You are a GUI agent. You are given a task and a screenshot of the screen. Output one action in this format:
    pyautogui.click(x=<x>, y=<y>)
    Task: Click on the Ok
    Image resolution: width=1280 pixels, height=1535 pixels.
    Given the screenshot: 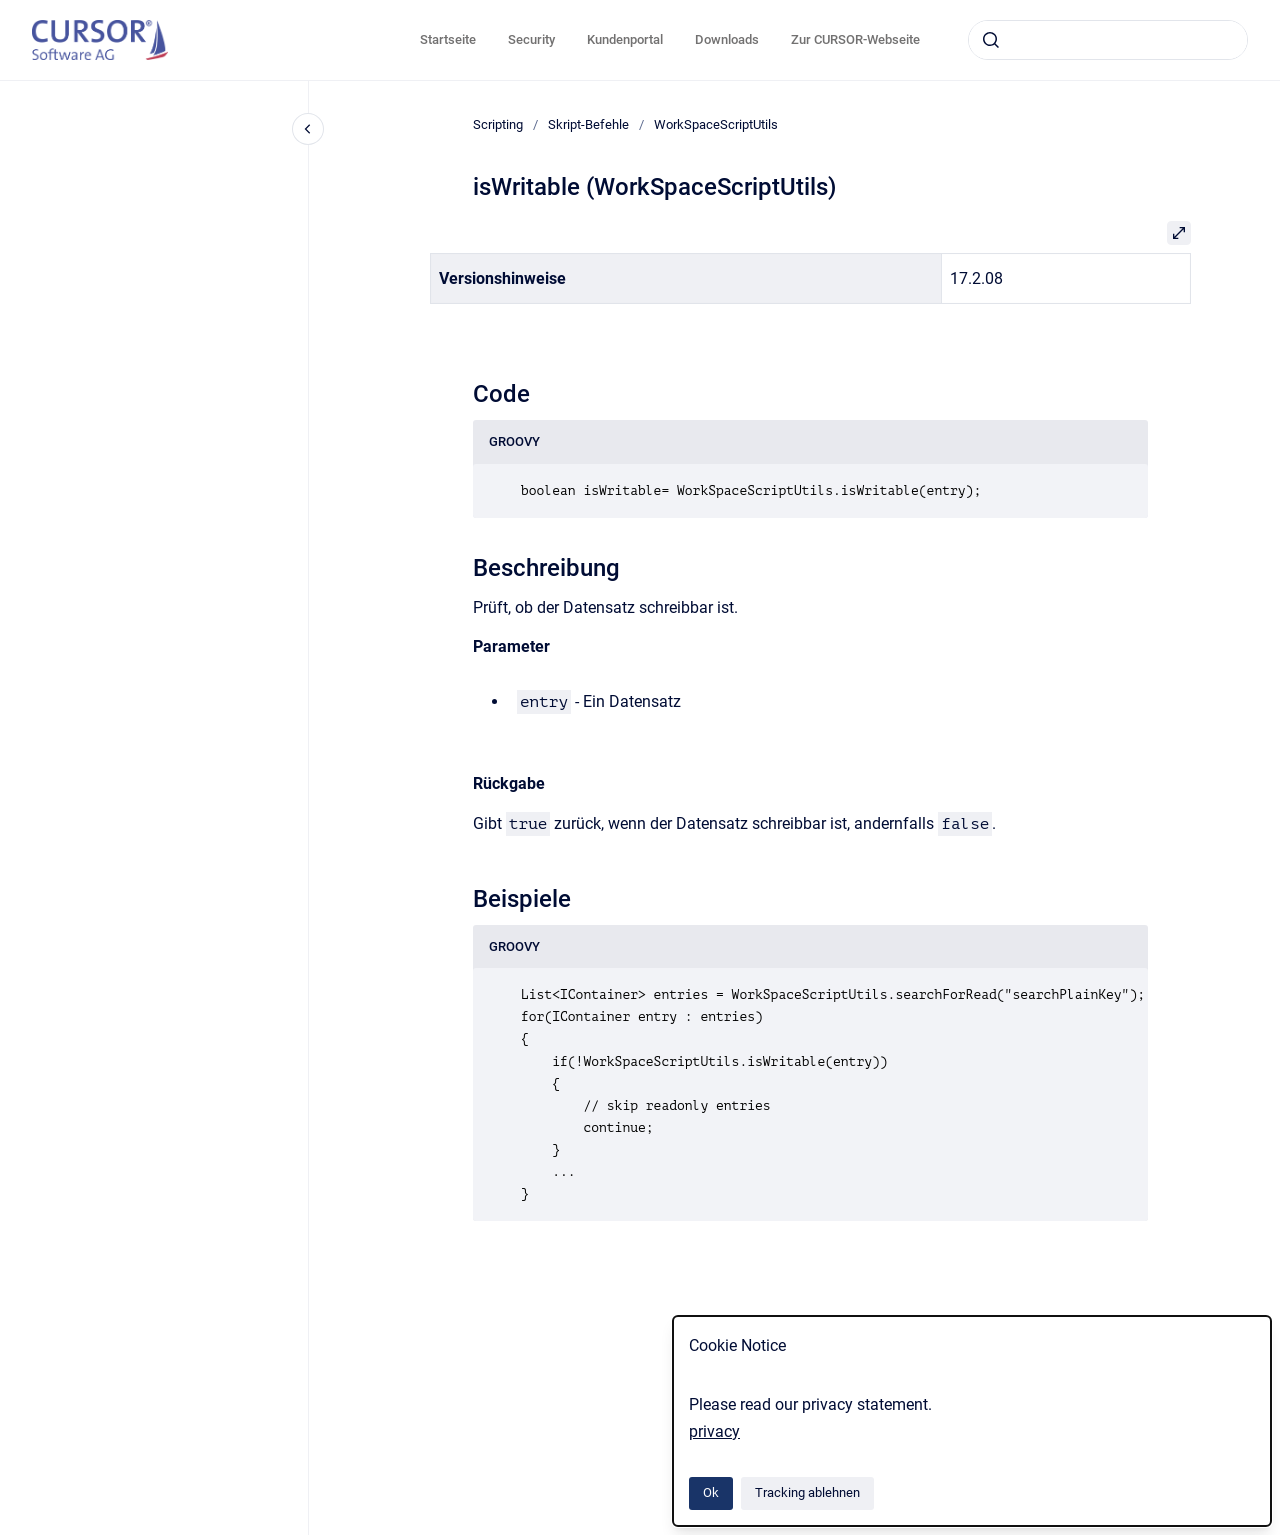 What is the action you would take?
    pyautogui.click(x=711, y=1492)
    